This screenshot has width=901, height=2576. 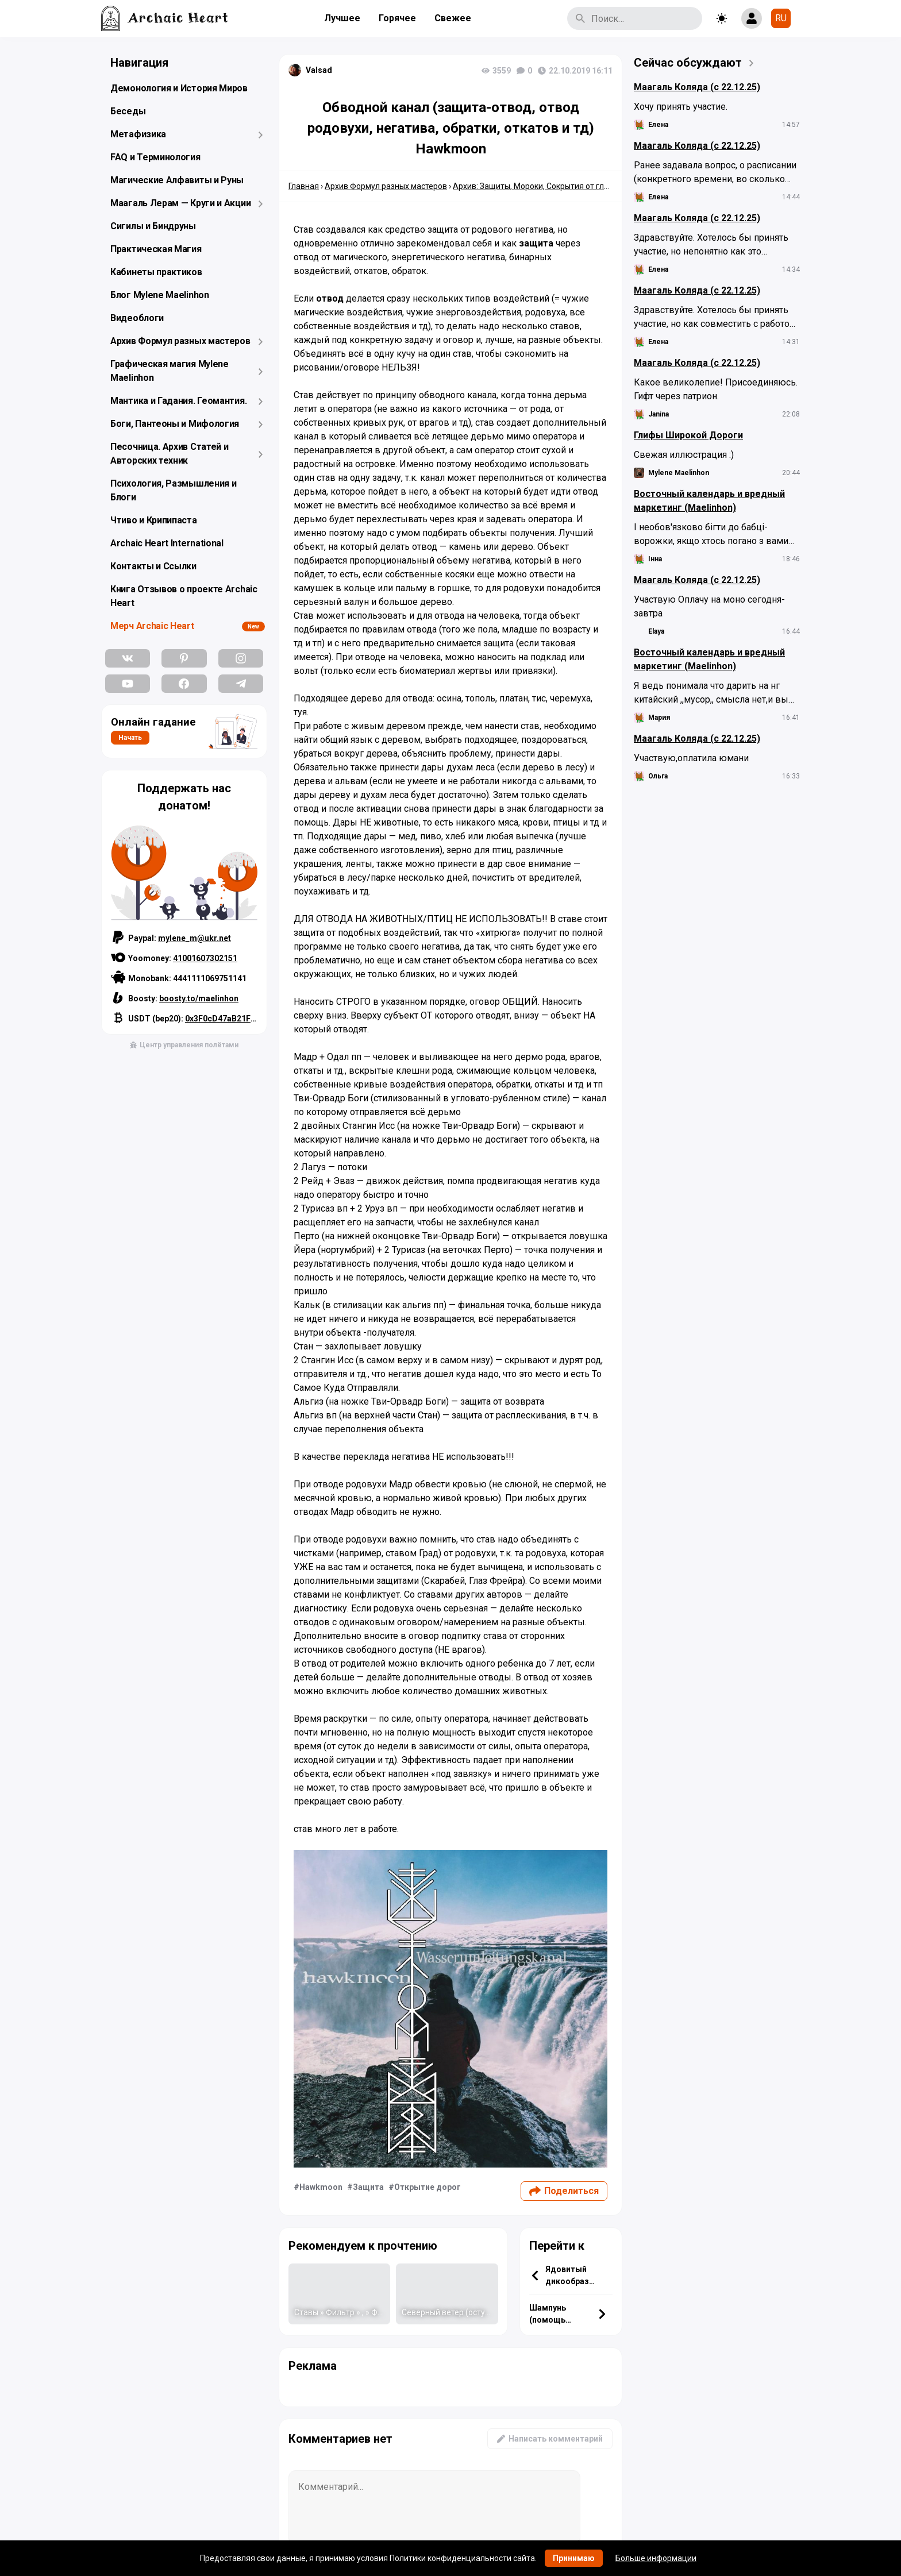 What do you see at coordinates (138, 134) in the screenshot?
I see `Метафизика` at bounding box center [138, 134].